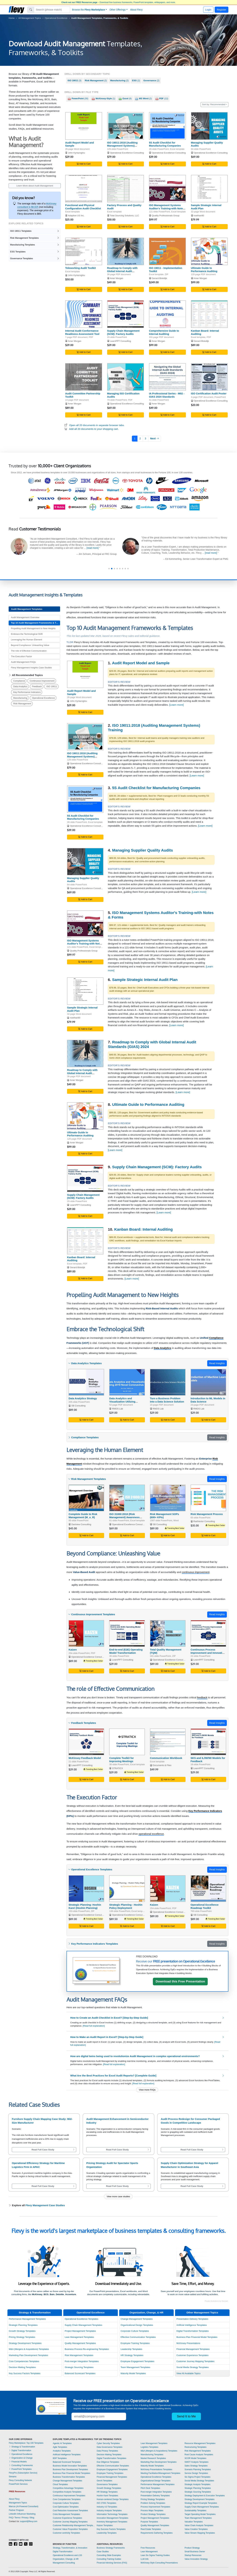 This screenshot has height=2576, width=237. Describe the element at coordinates (155, 2507) in the screenshot. I see `Process Improvement Templates` at that location.